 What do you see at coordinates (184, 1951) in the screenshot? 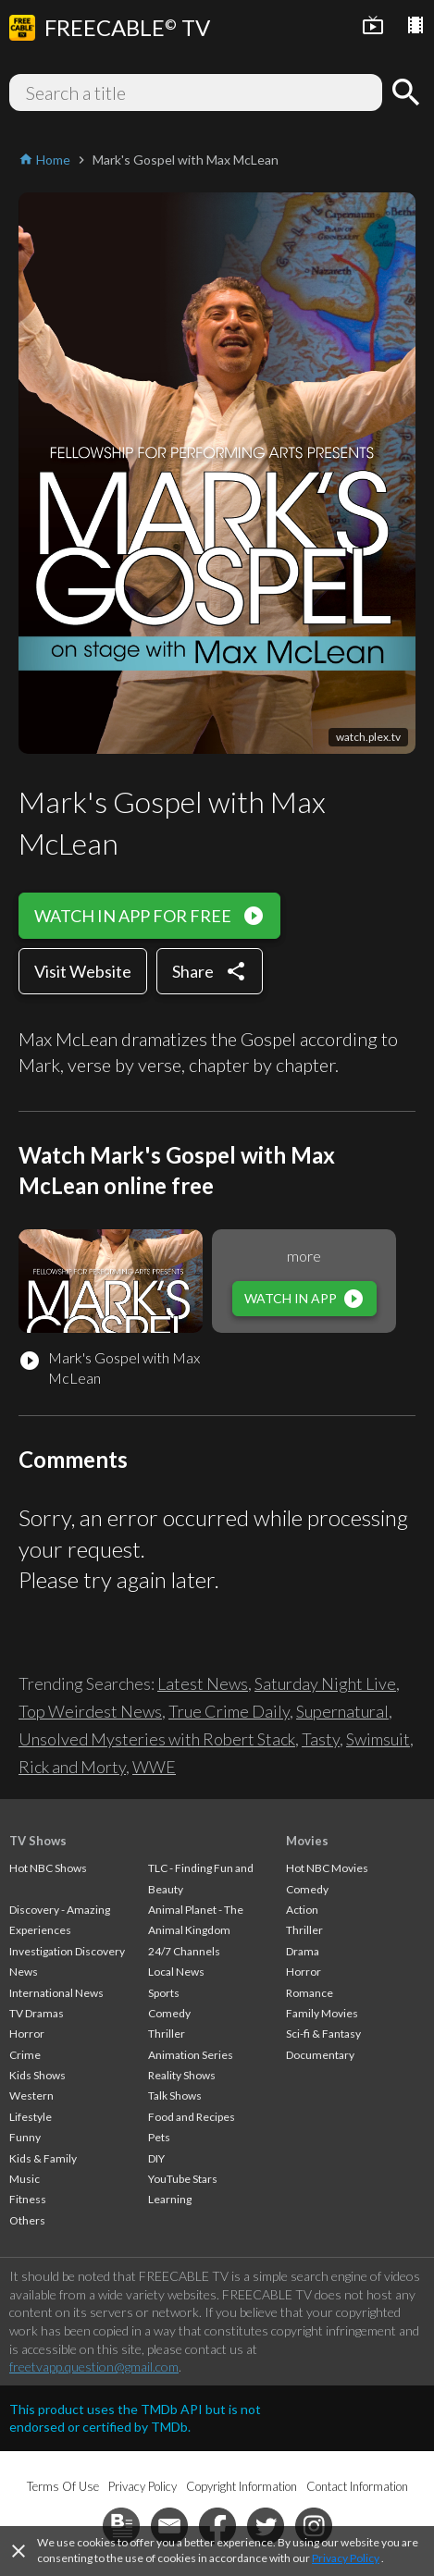
I see `24/7 Channels` at bounding box center [184, 1951].